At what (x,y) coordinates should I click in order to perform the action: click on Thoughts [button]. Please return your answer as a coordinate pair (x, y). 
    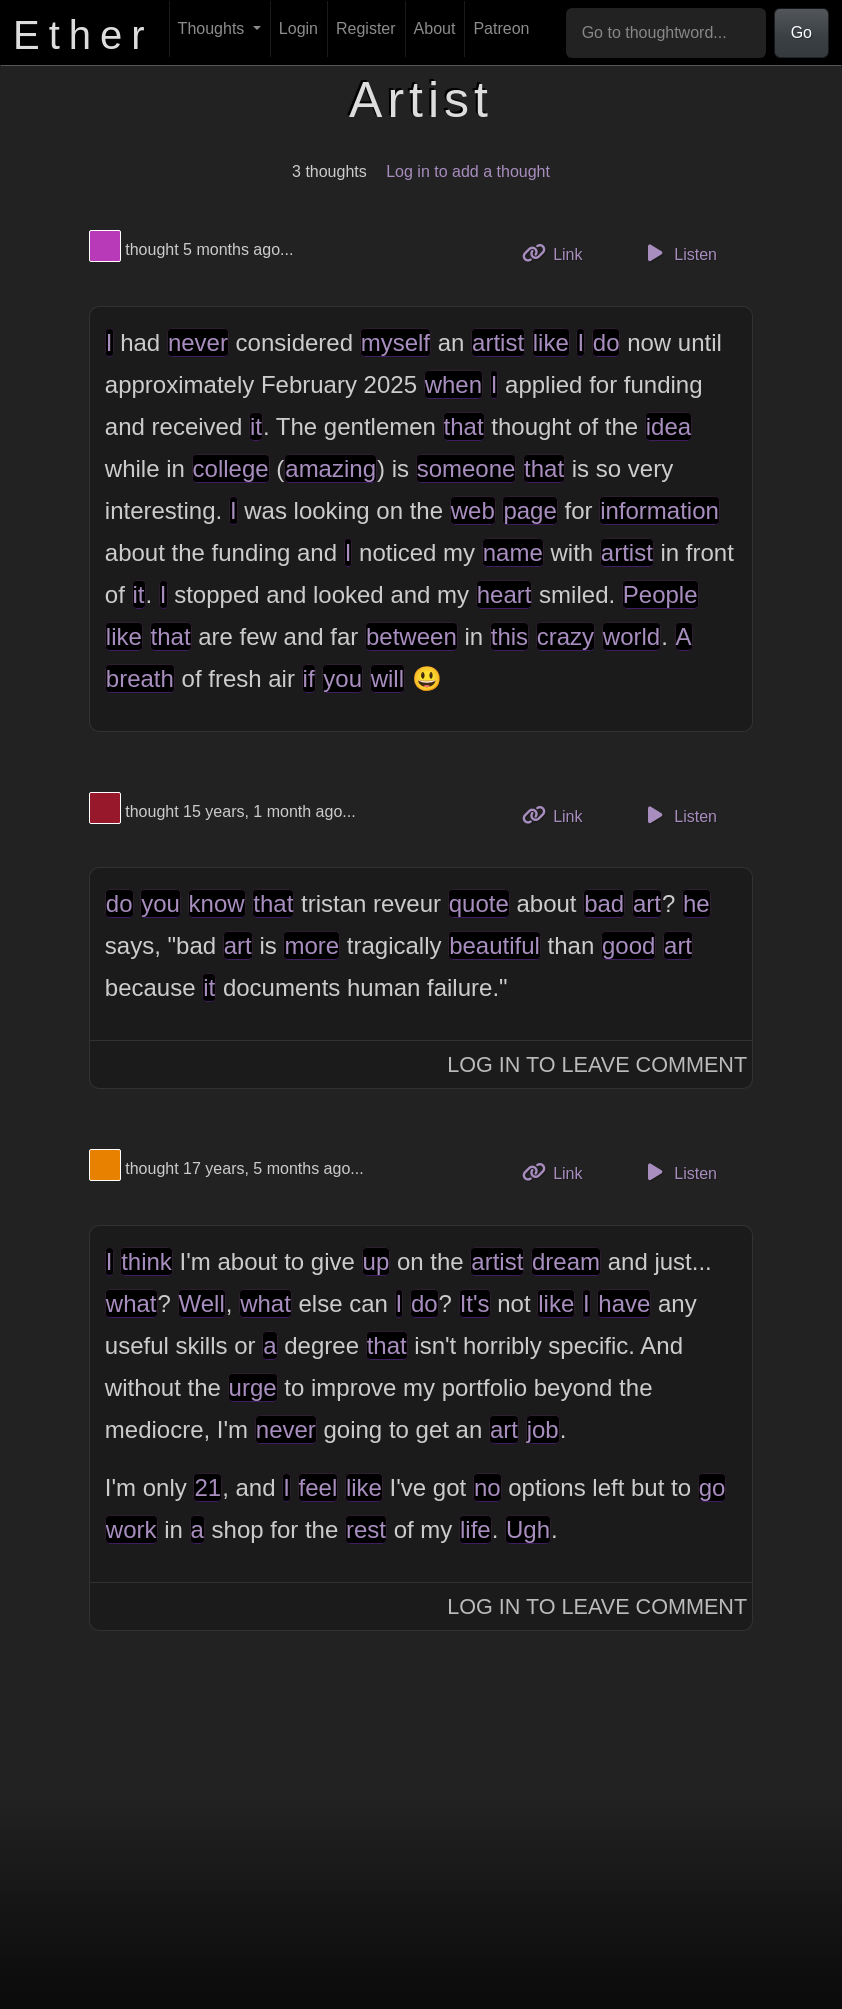
    Looking at the image, I should click on (213, 28).